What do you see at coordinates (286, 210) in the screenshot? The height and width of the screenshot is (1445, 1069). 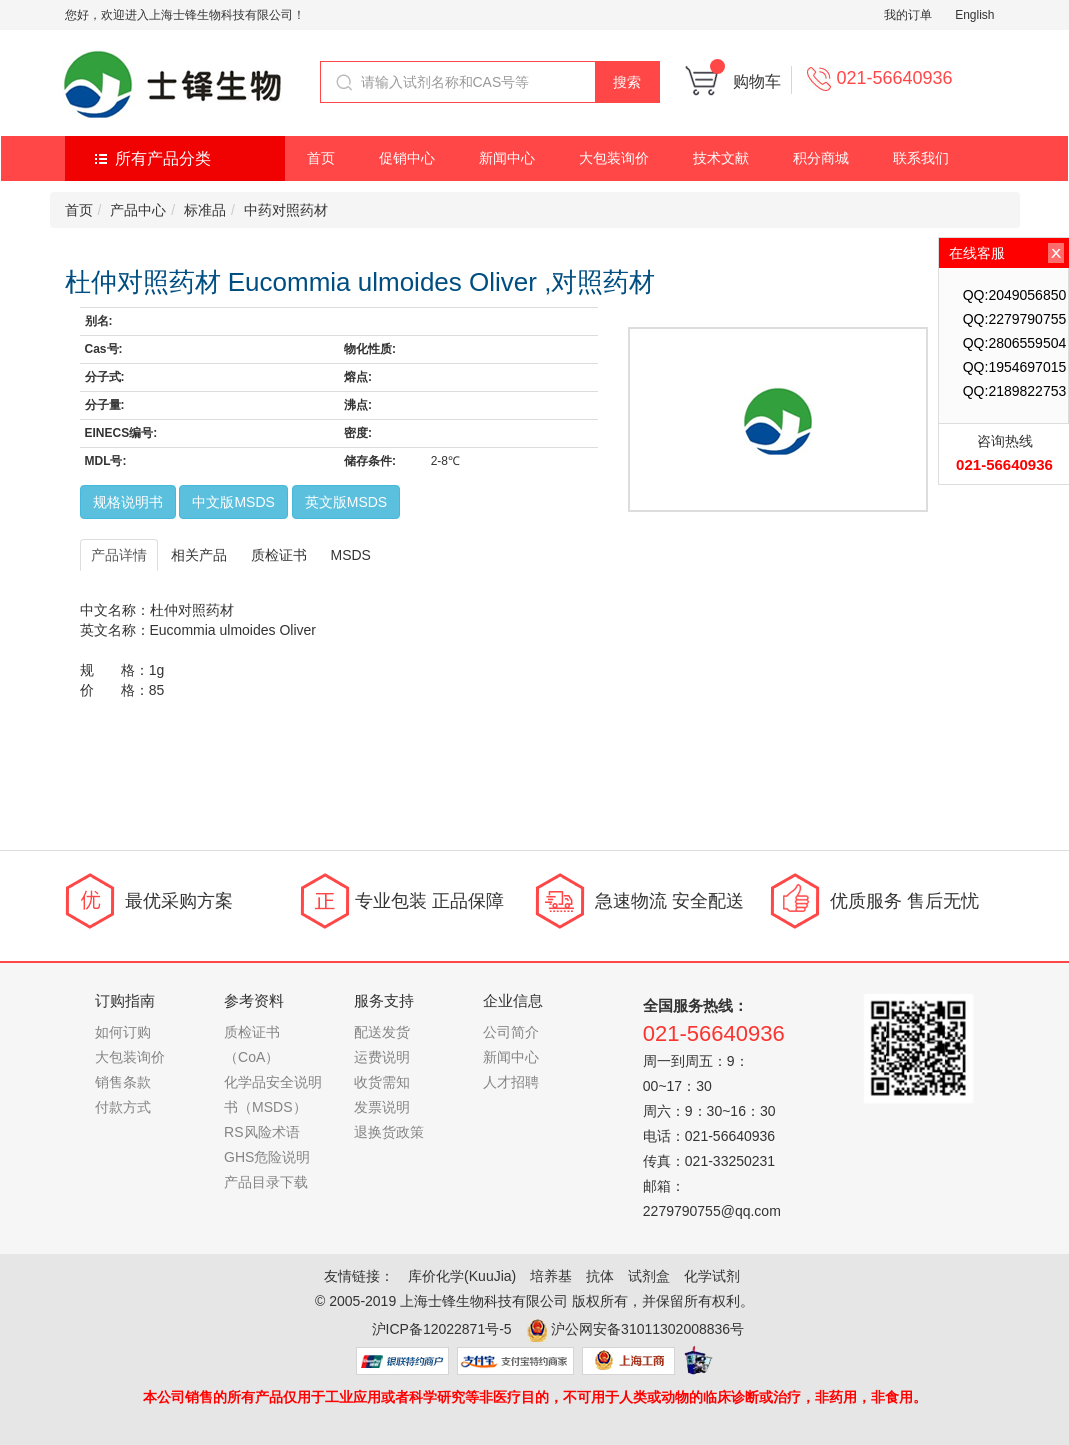 I see `中药对照药材` at bounding box center [286, 210].